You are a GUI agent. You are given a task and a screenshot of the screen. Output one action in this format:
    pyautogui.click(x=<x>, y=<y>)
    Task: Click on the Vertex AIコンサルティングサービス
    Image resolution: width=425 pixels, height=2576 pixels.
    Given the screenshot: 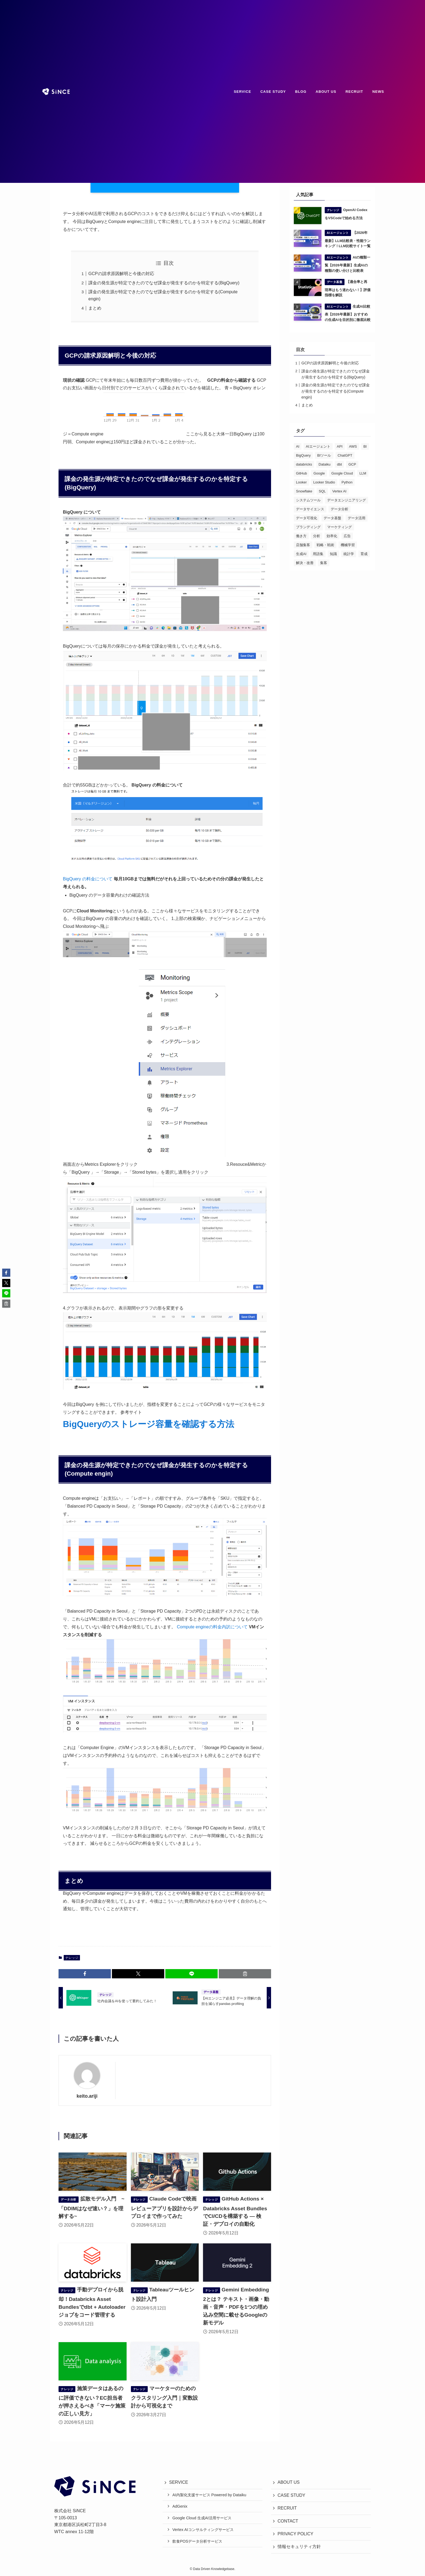 What is the action you would take?
    pyautogui.click(x=203, y=2529)
    